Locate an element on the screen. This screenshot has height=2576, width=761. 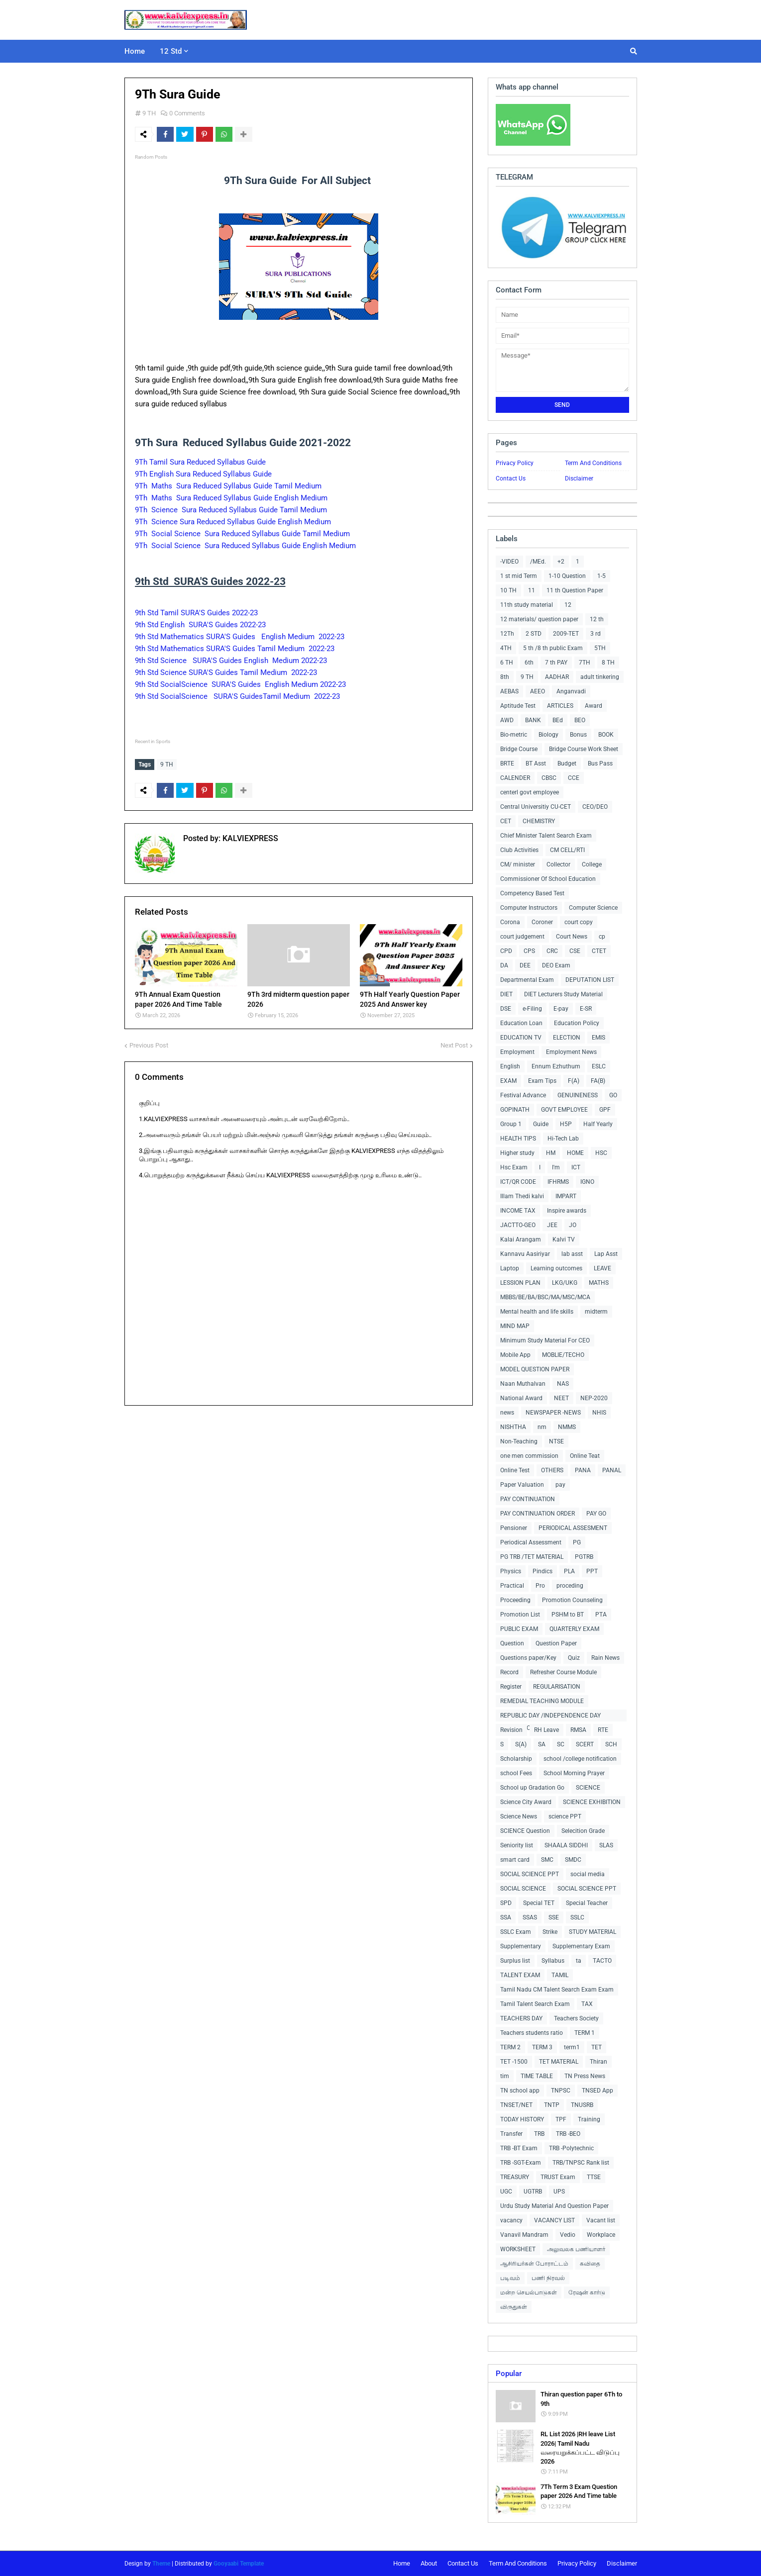
Group 1 is located at coordinates (511, 1124).